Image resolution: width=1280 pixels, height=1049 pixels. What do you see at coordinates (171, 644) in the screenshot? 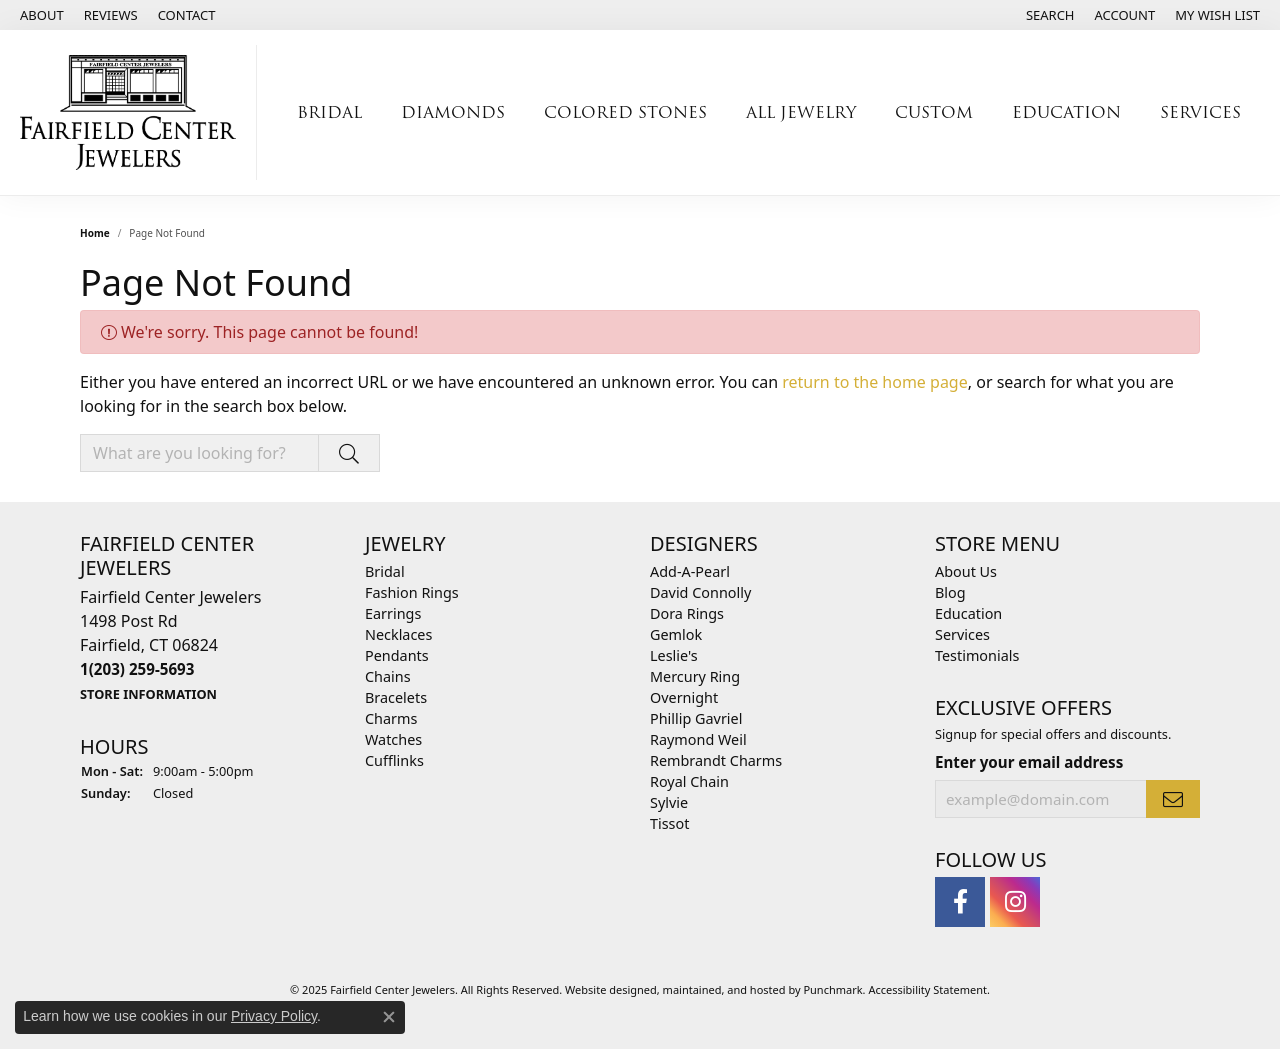
I see `Fairfield Center Jewelers1498 Post RdFairfield, CT 06824` at bounding box center [171, 644].